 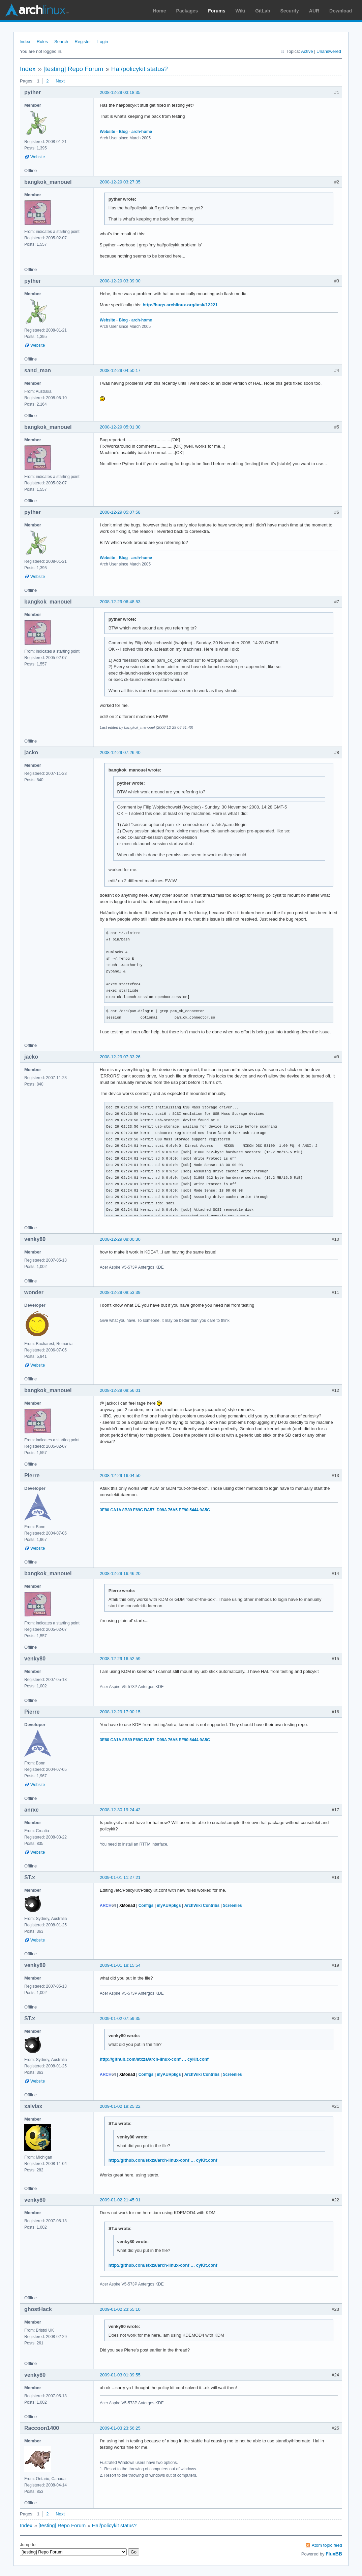 What do you see at coordinates (120, 2106) in the screenshot?
I see `2009-01-02 19:25:22` at bounding box center [120, 2106].